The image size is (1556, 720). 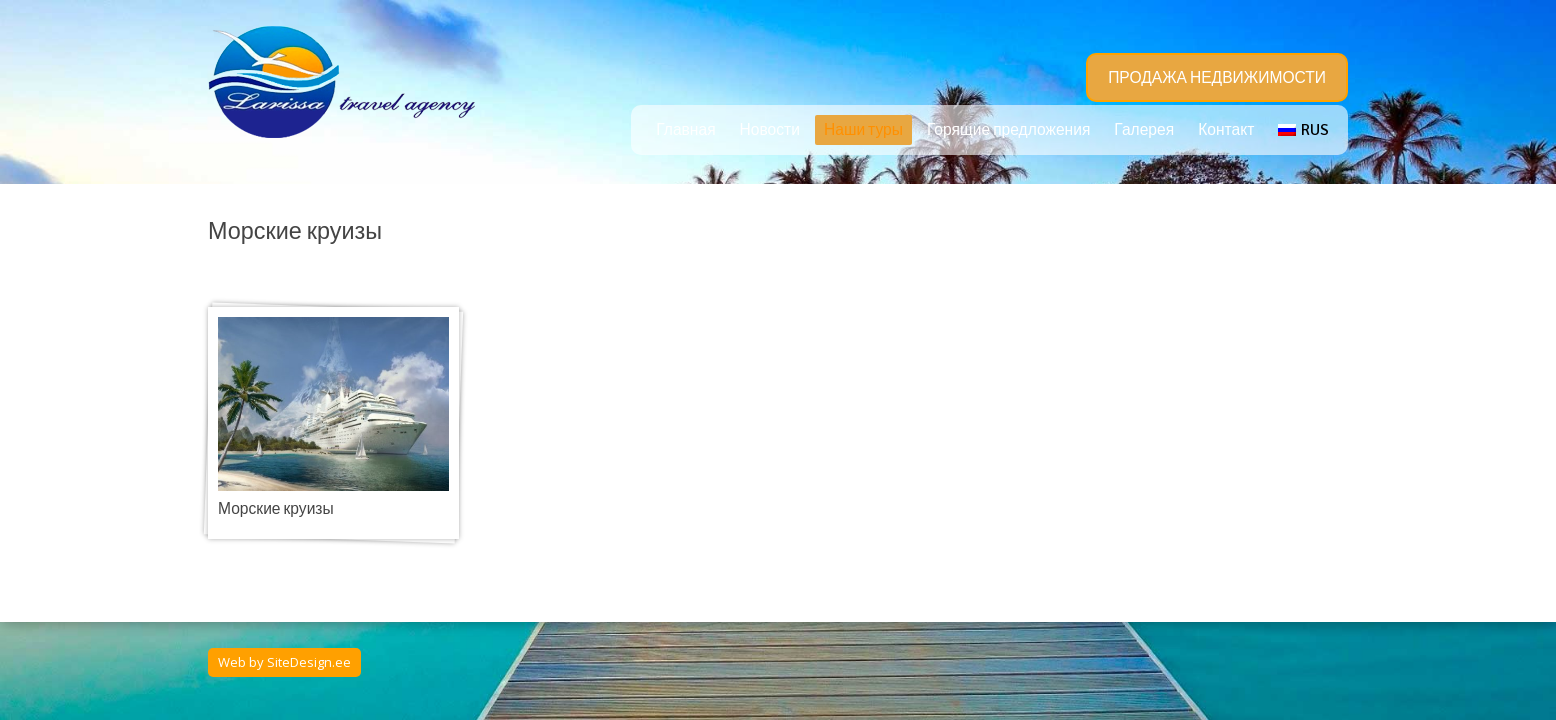 I want to click on Новости, so click(x=770, y=130).